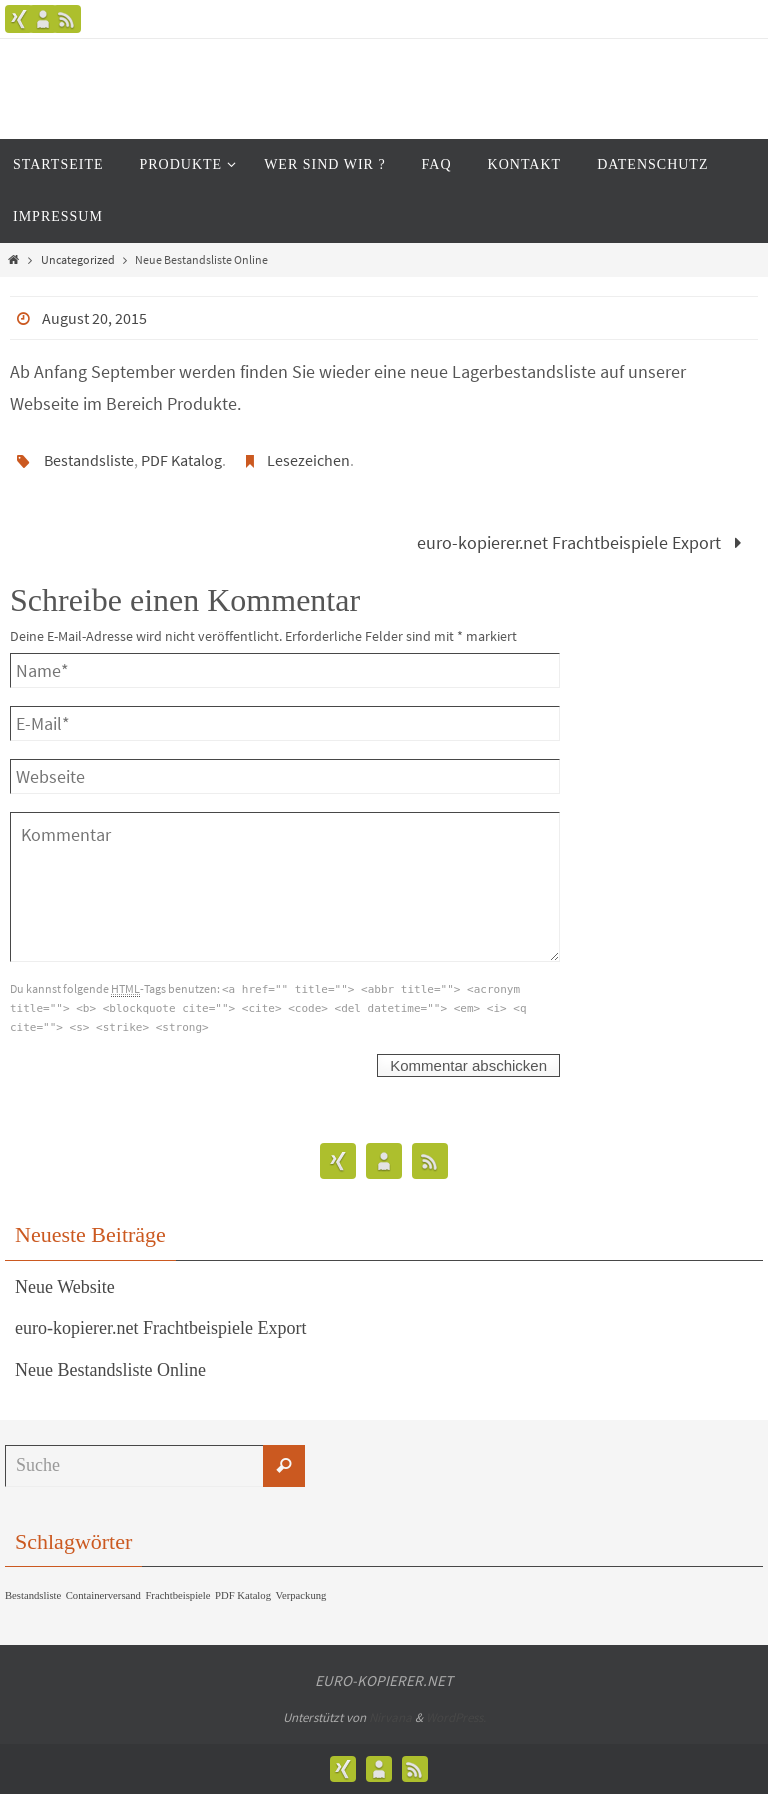 The height and width of the screenshot is (1794, 768). Describe the element at coordinates (94, 318) in the screenshot. I see `August 20, 2015` at that location.